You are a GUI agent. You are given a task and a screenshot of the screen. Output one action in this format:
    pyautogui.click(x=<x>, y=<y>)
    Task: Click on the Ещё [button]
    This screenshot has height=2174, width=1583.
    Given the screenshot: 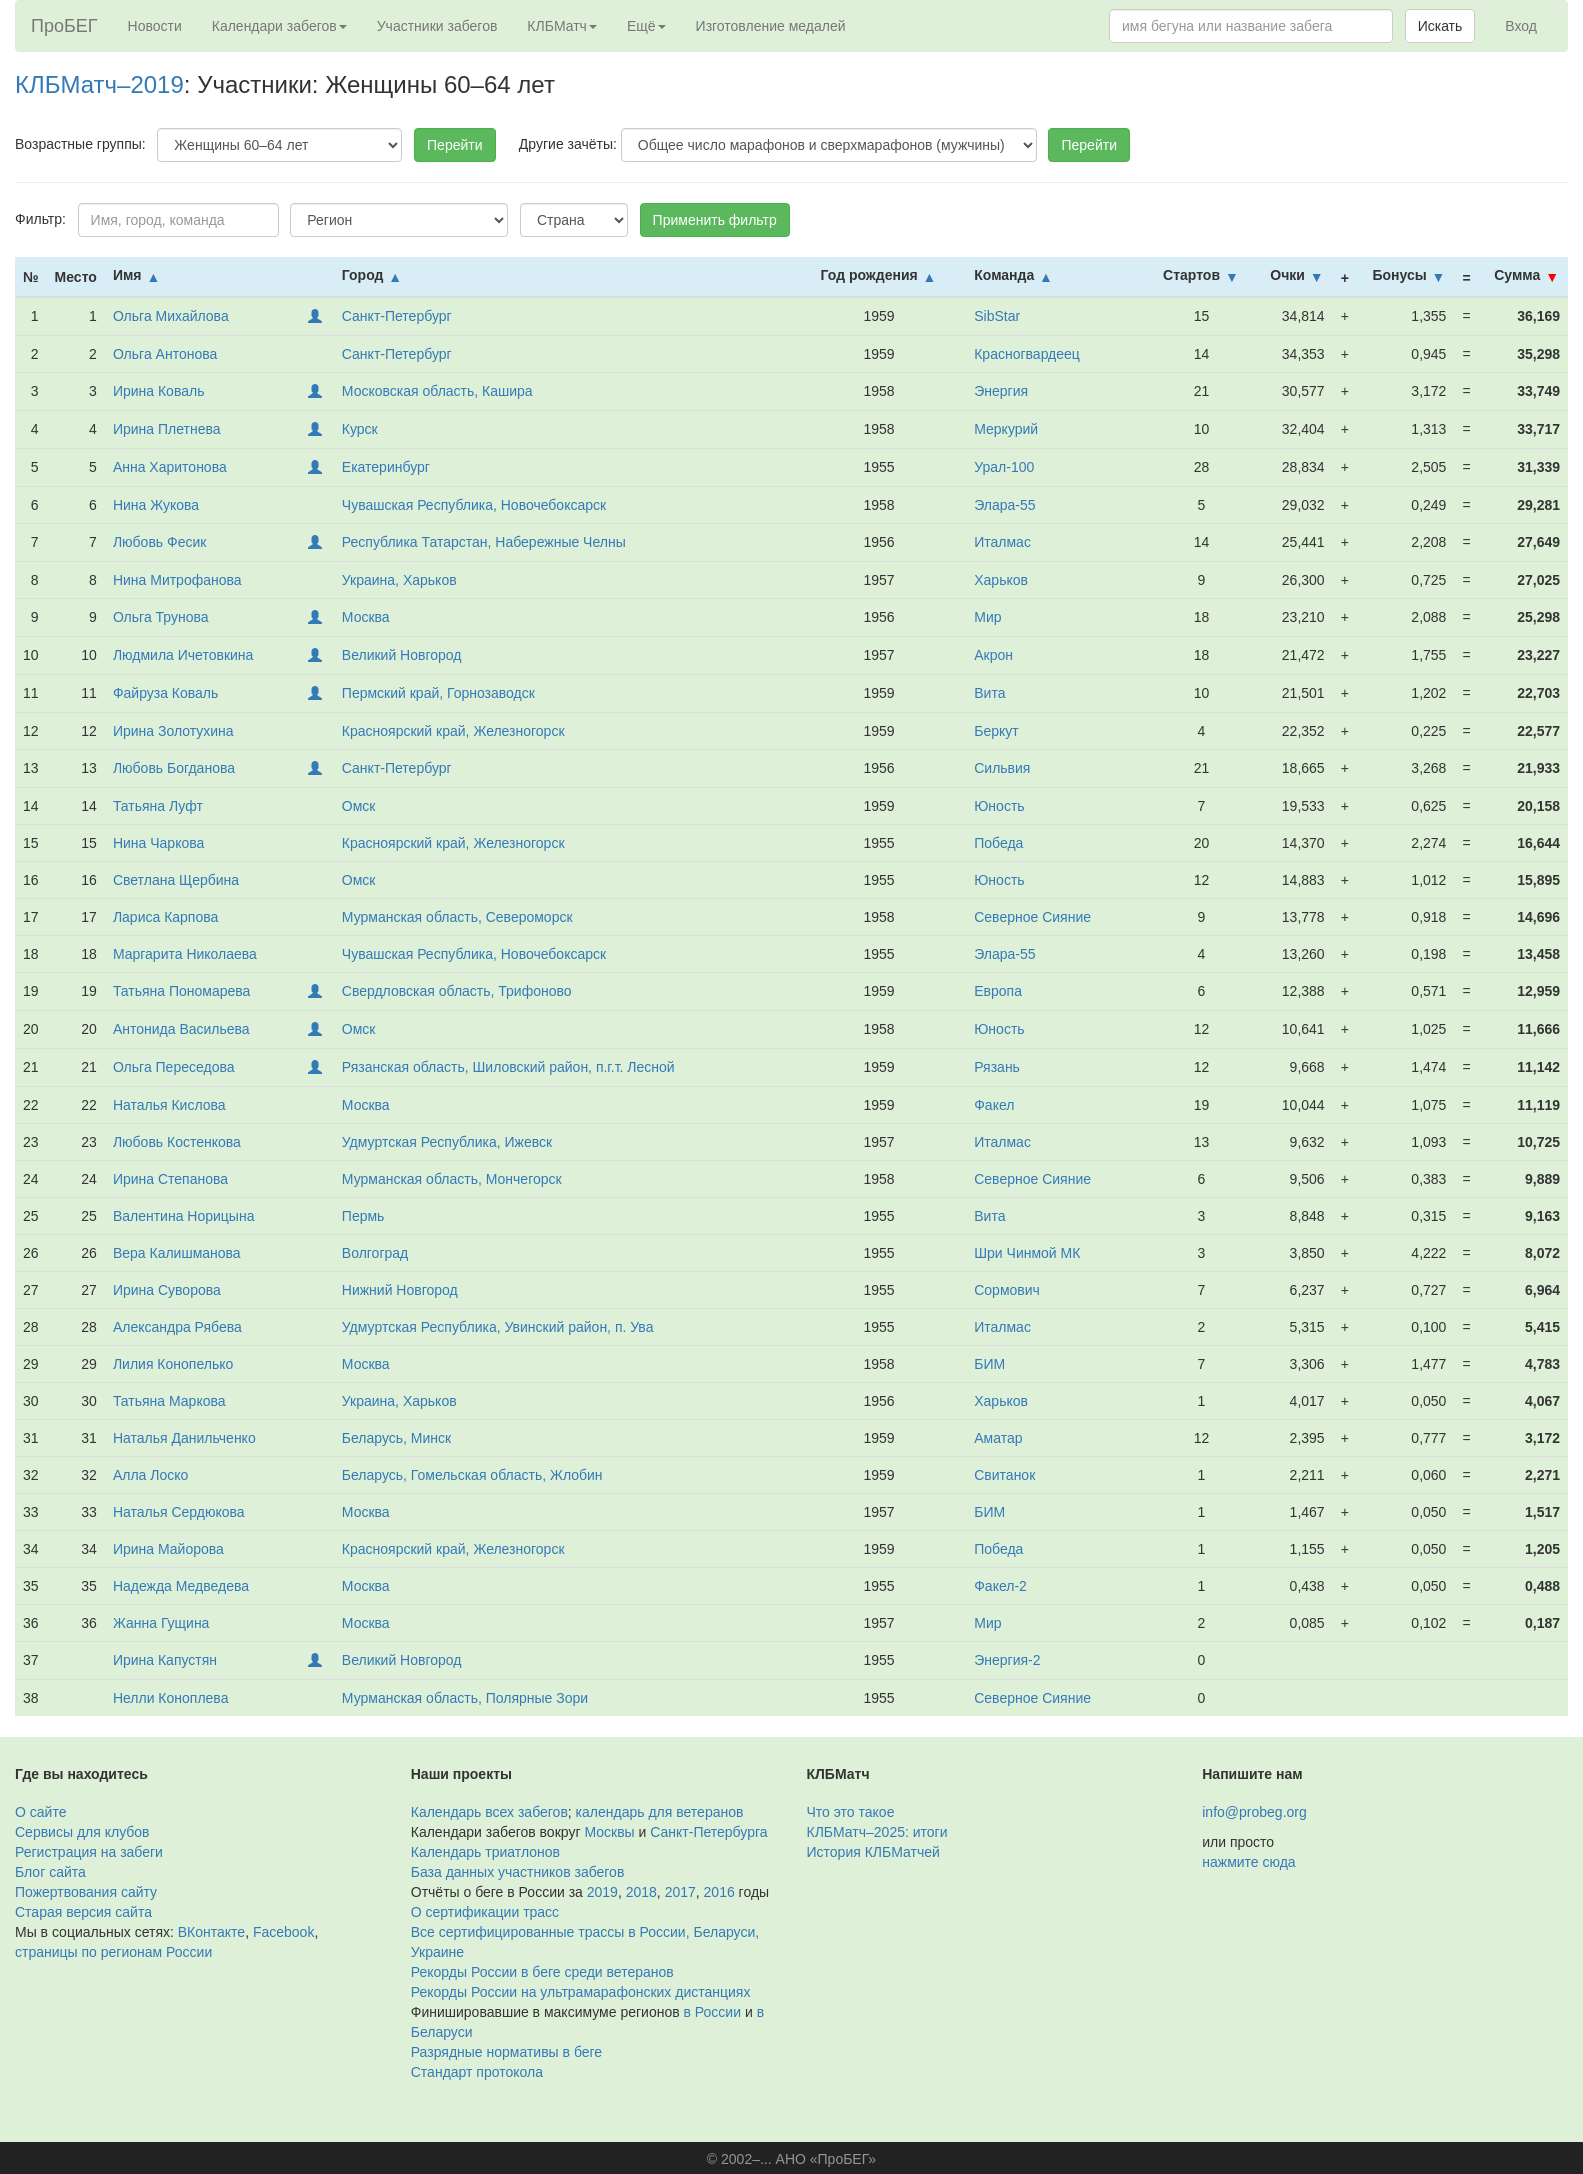 What is the action you would take?
    pyautogui.click(x=646, y=26)
    